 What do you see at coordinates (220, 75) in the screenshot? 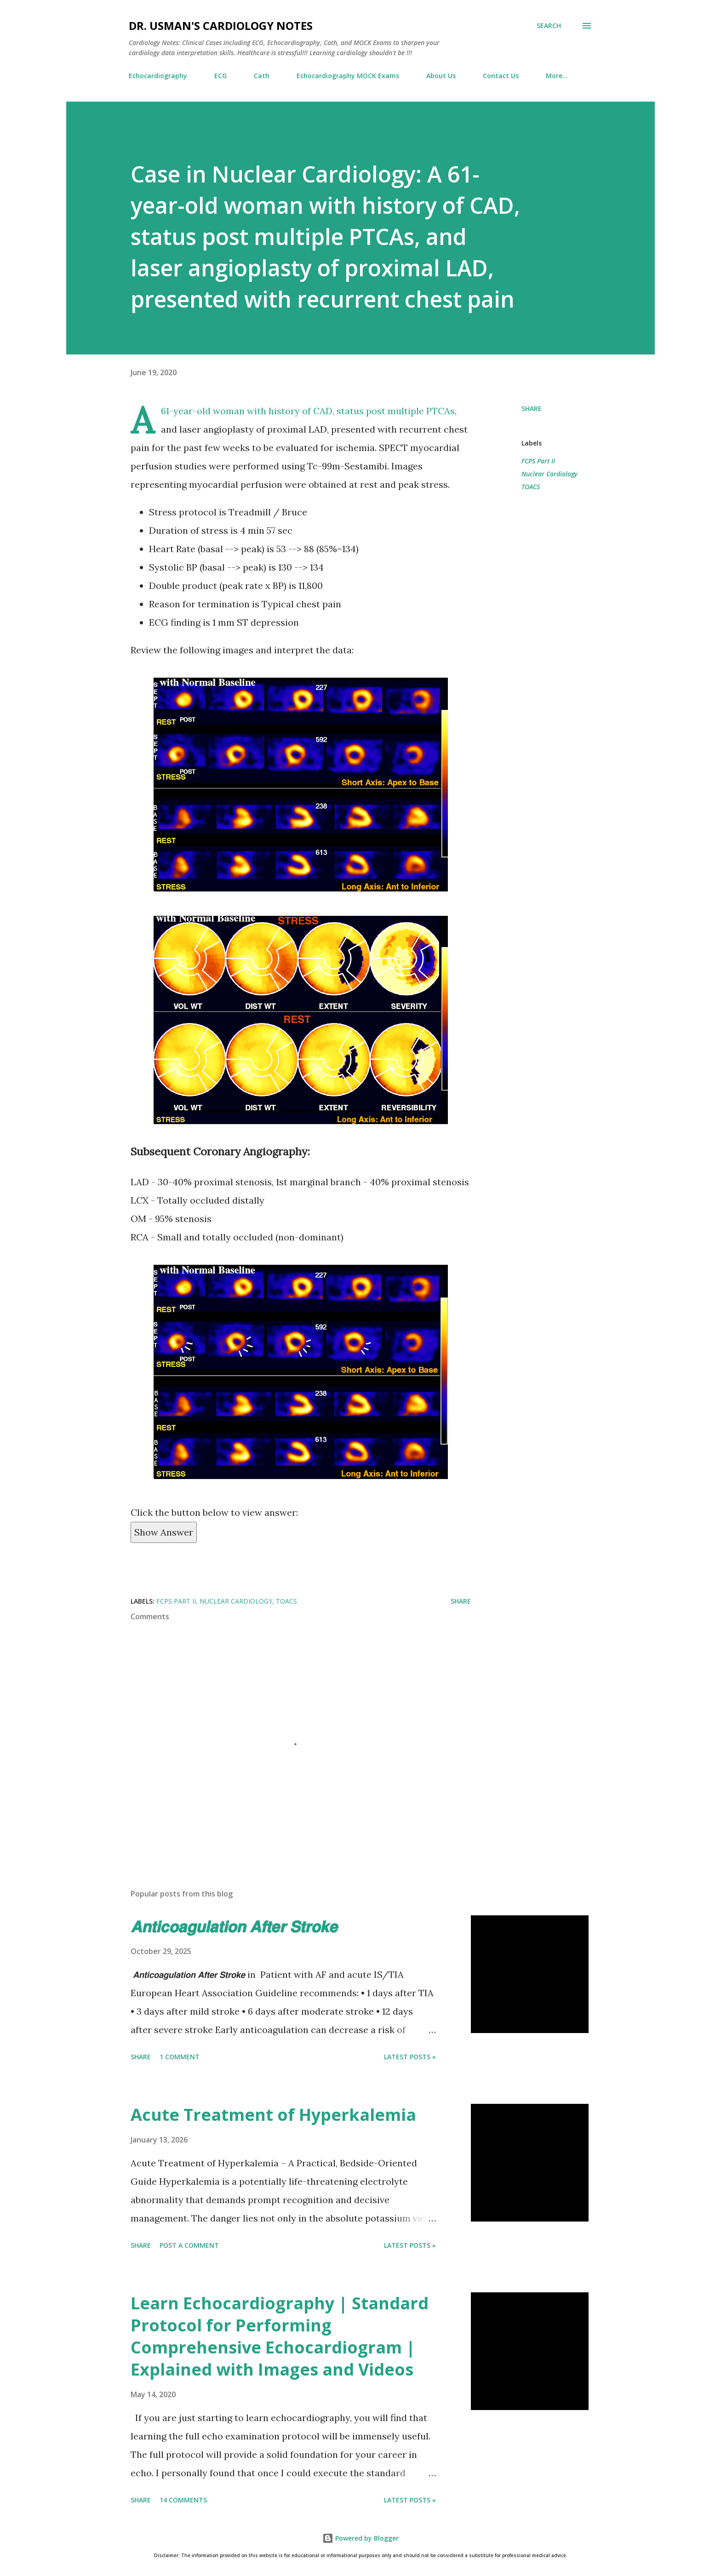
I see `ECG` at bounding box center [220, 75].